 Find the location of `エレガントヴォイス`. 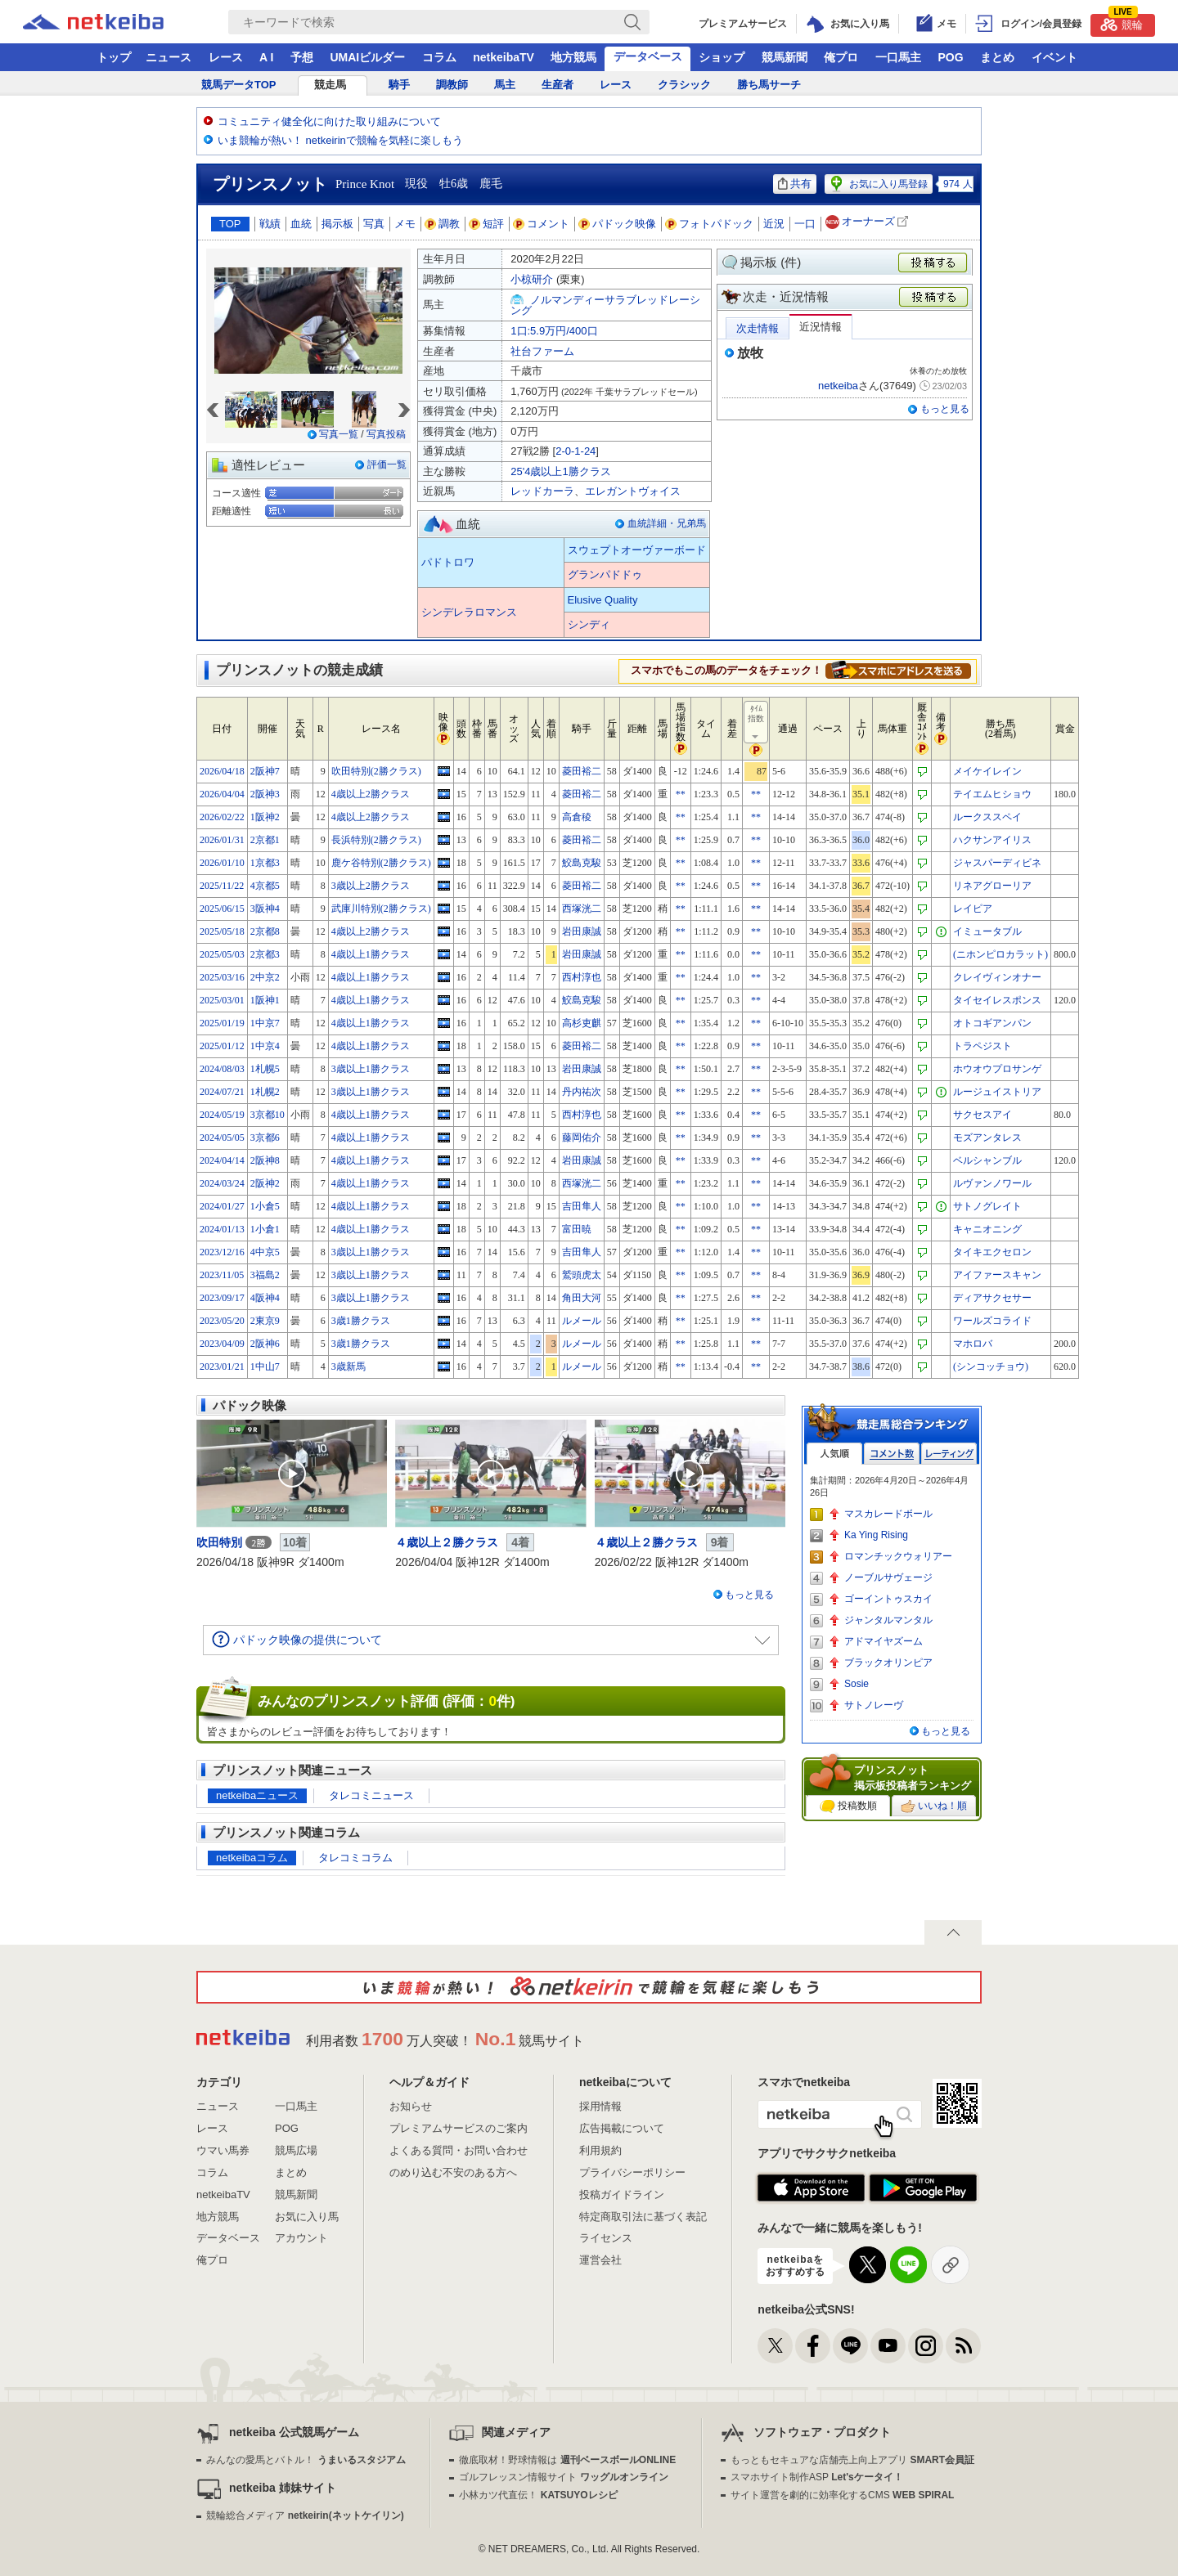

エレガントヴォイス is located at coordinates (633, 491).